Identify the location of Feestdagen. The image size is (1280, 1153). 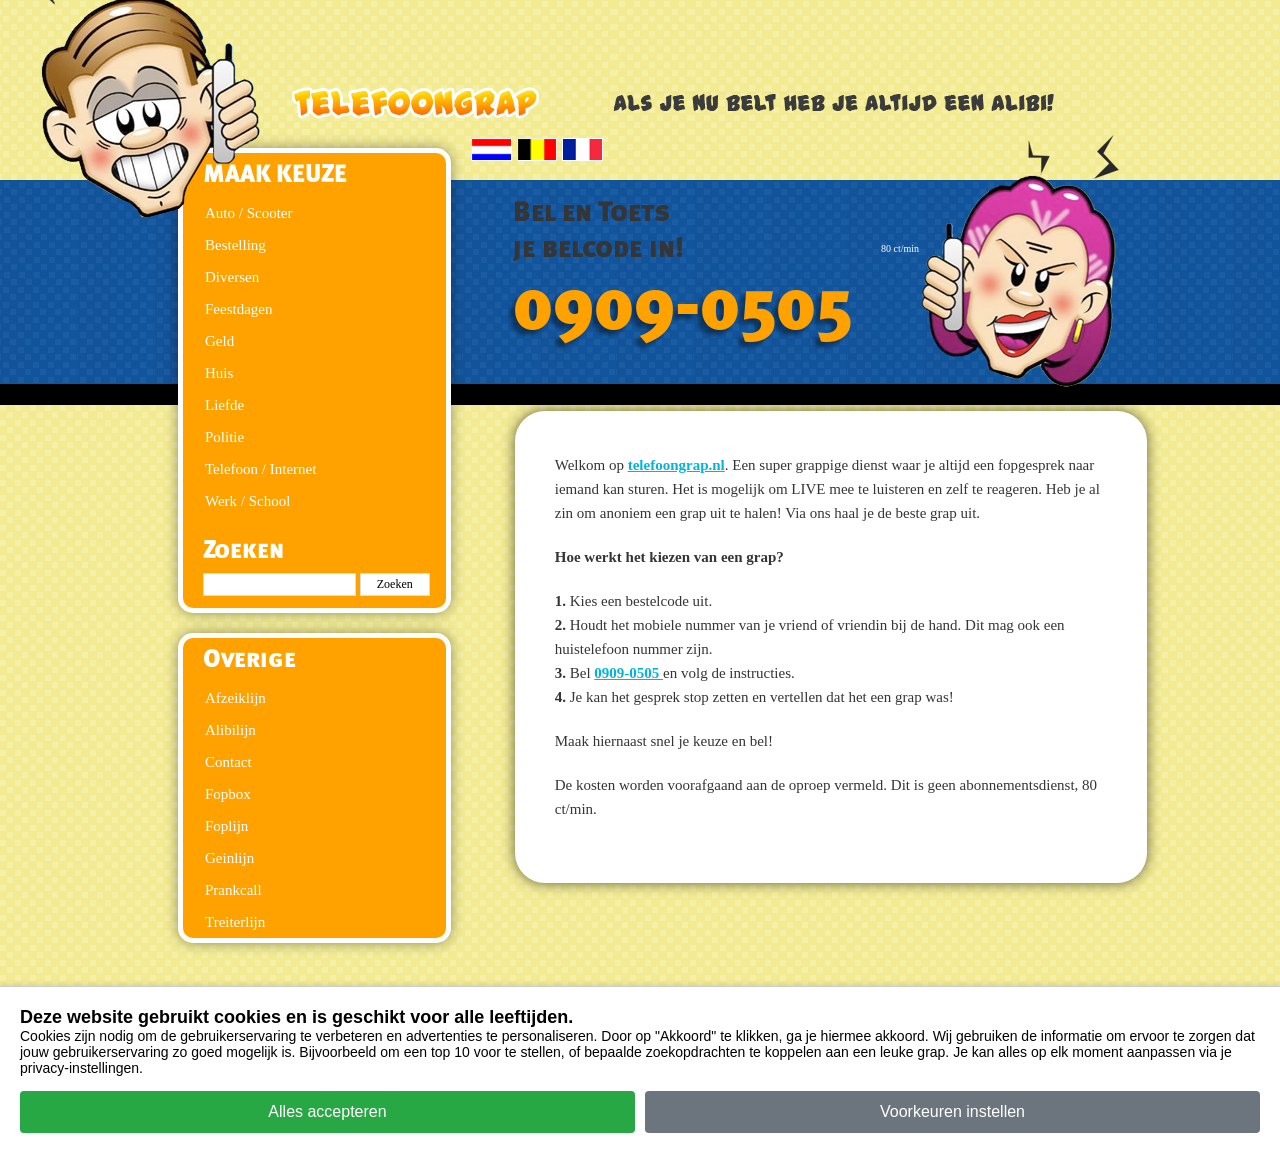
(238, 309).